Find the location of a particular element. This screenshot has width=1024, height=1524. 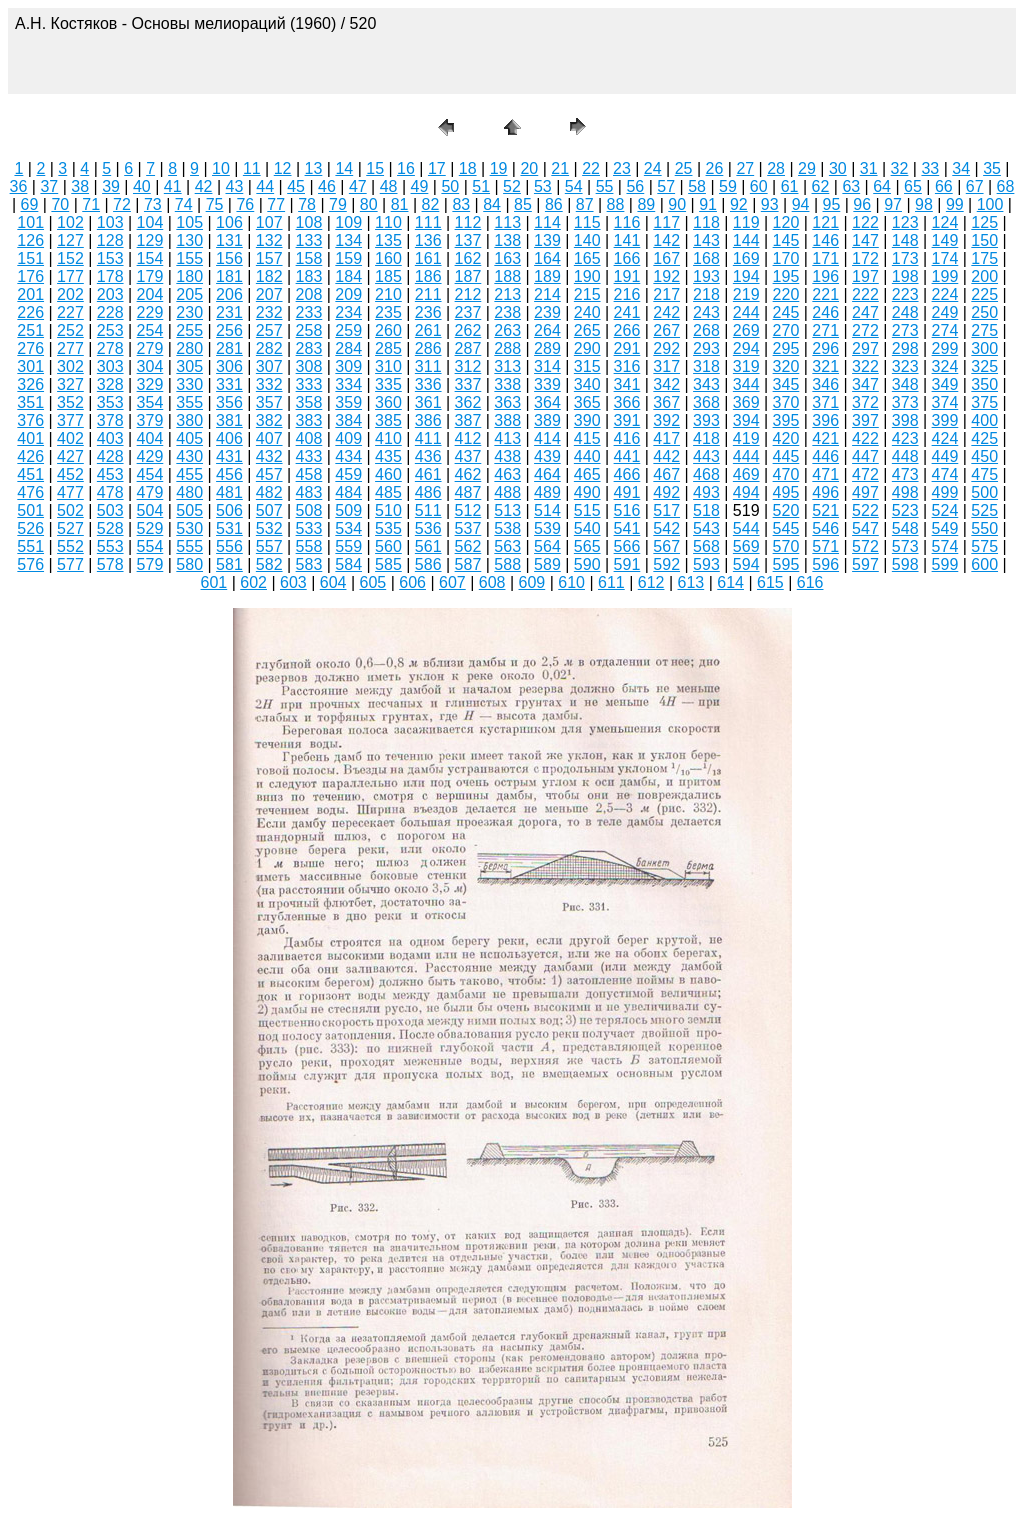

192 is located at coordinates (666, 276).